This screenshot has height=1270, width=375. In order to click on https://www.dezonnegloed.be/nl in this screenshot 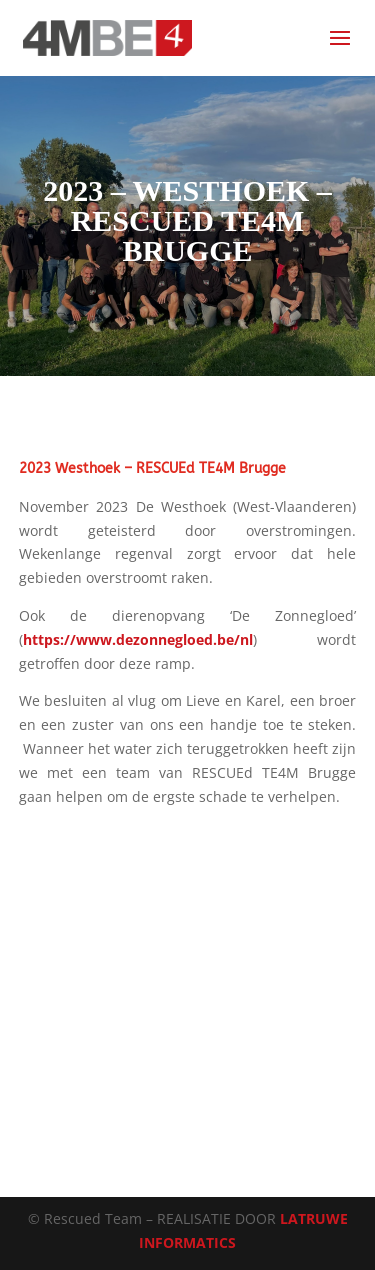, I will do `click(138, 639)`.